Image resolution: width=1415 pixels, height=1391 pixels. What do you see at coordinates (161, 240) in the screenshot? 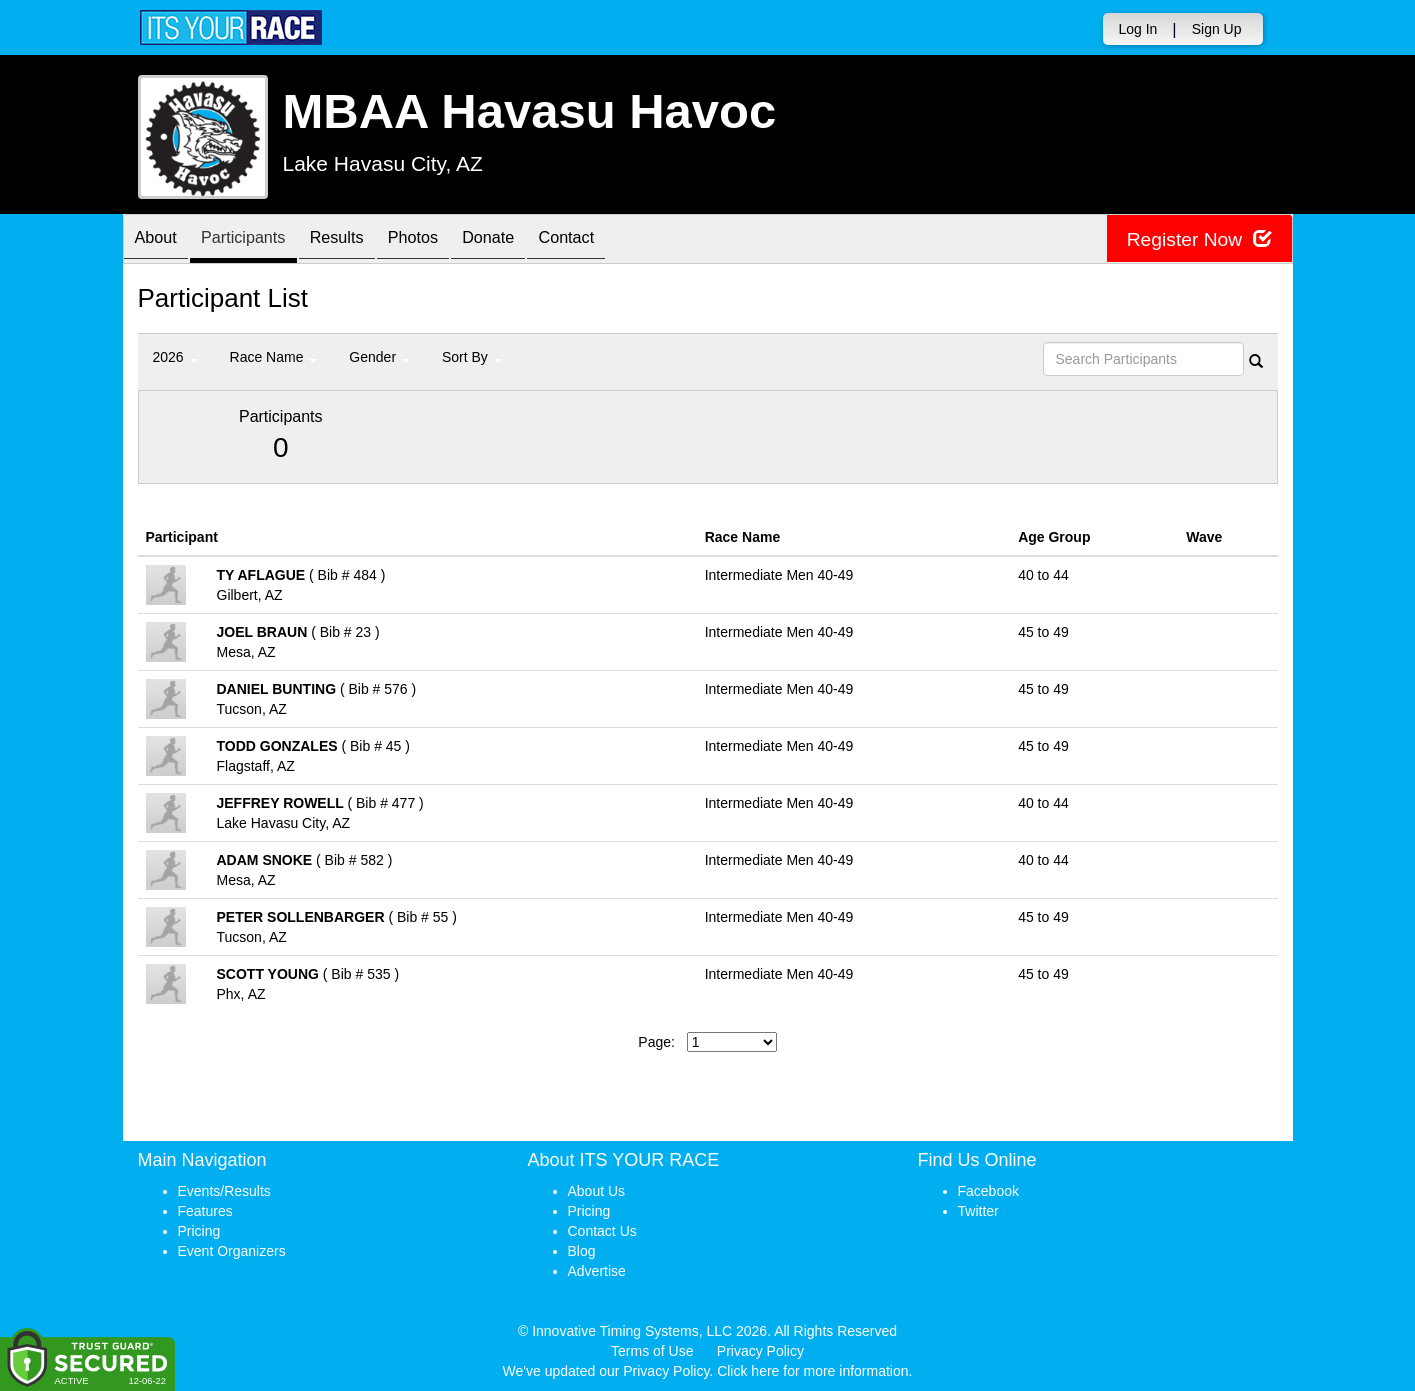
I see `About` at bounding box center [161, 240].